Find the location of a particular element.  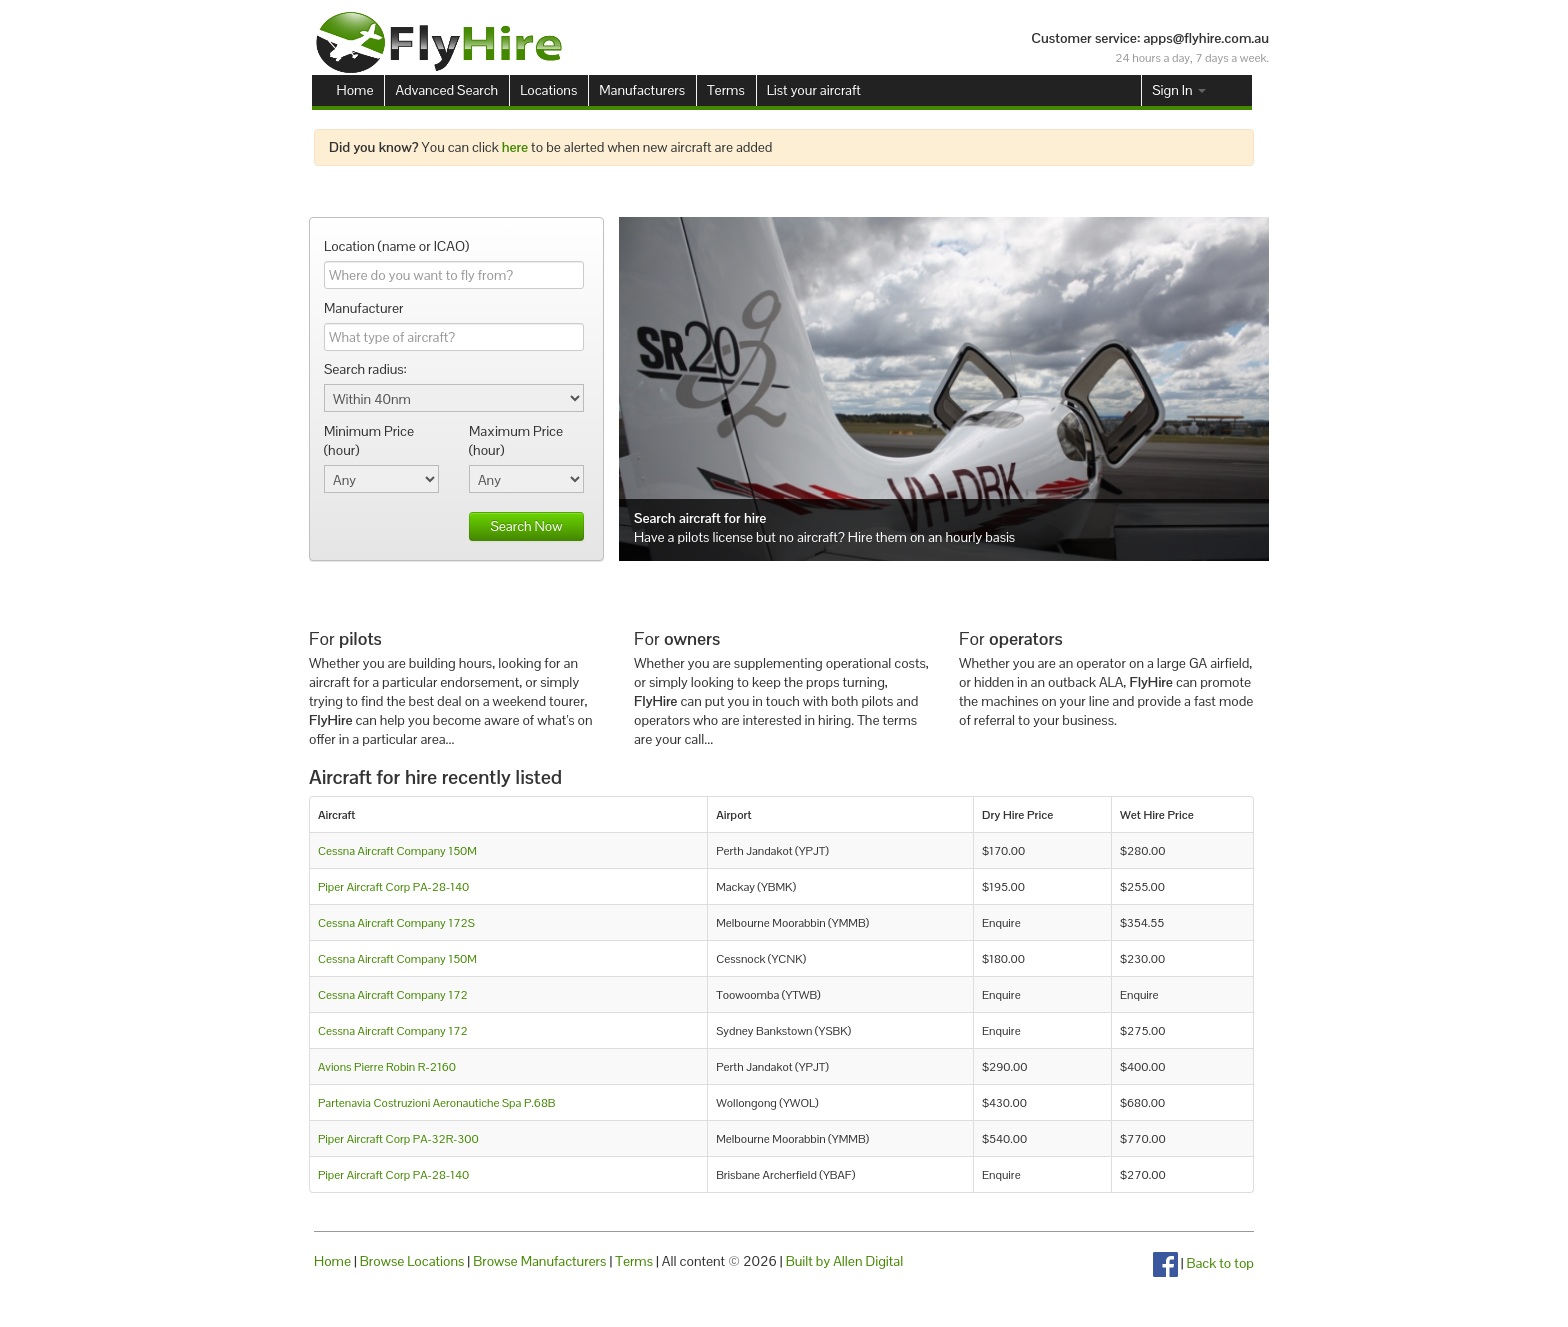

Maximum Price (hour) is located at coordinates (516, 440).